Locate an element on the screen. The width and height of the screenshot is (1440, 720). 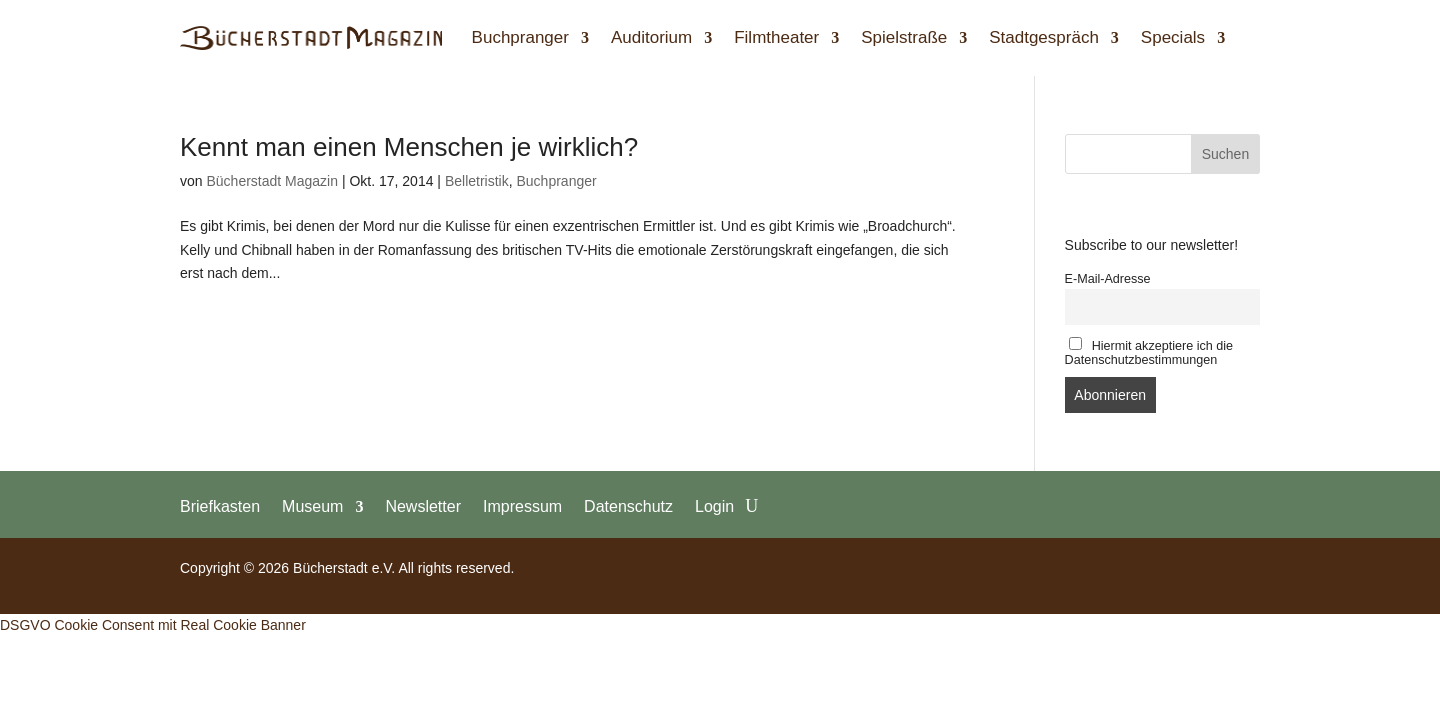
Impressum is located at coordinates (522, 506).